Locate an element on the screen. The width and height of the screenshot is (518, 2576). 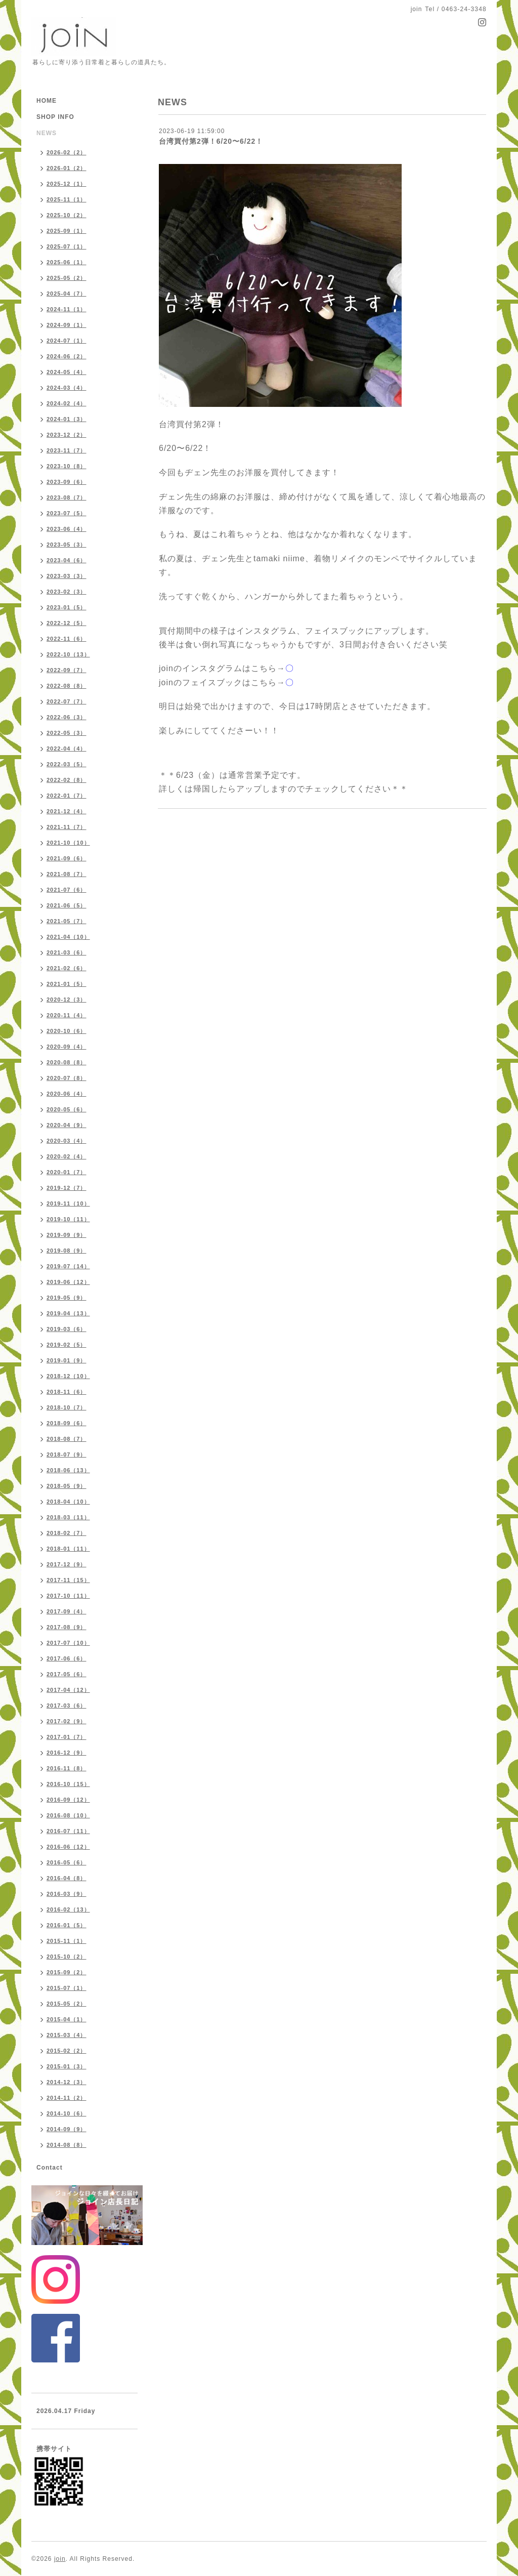
2021-08（7） is located at coordinates (67, 874).